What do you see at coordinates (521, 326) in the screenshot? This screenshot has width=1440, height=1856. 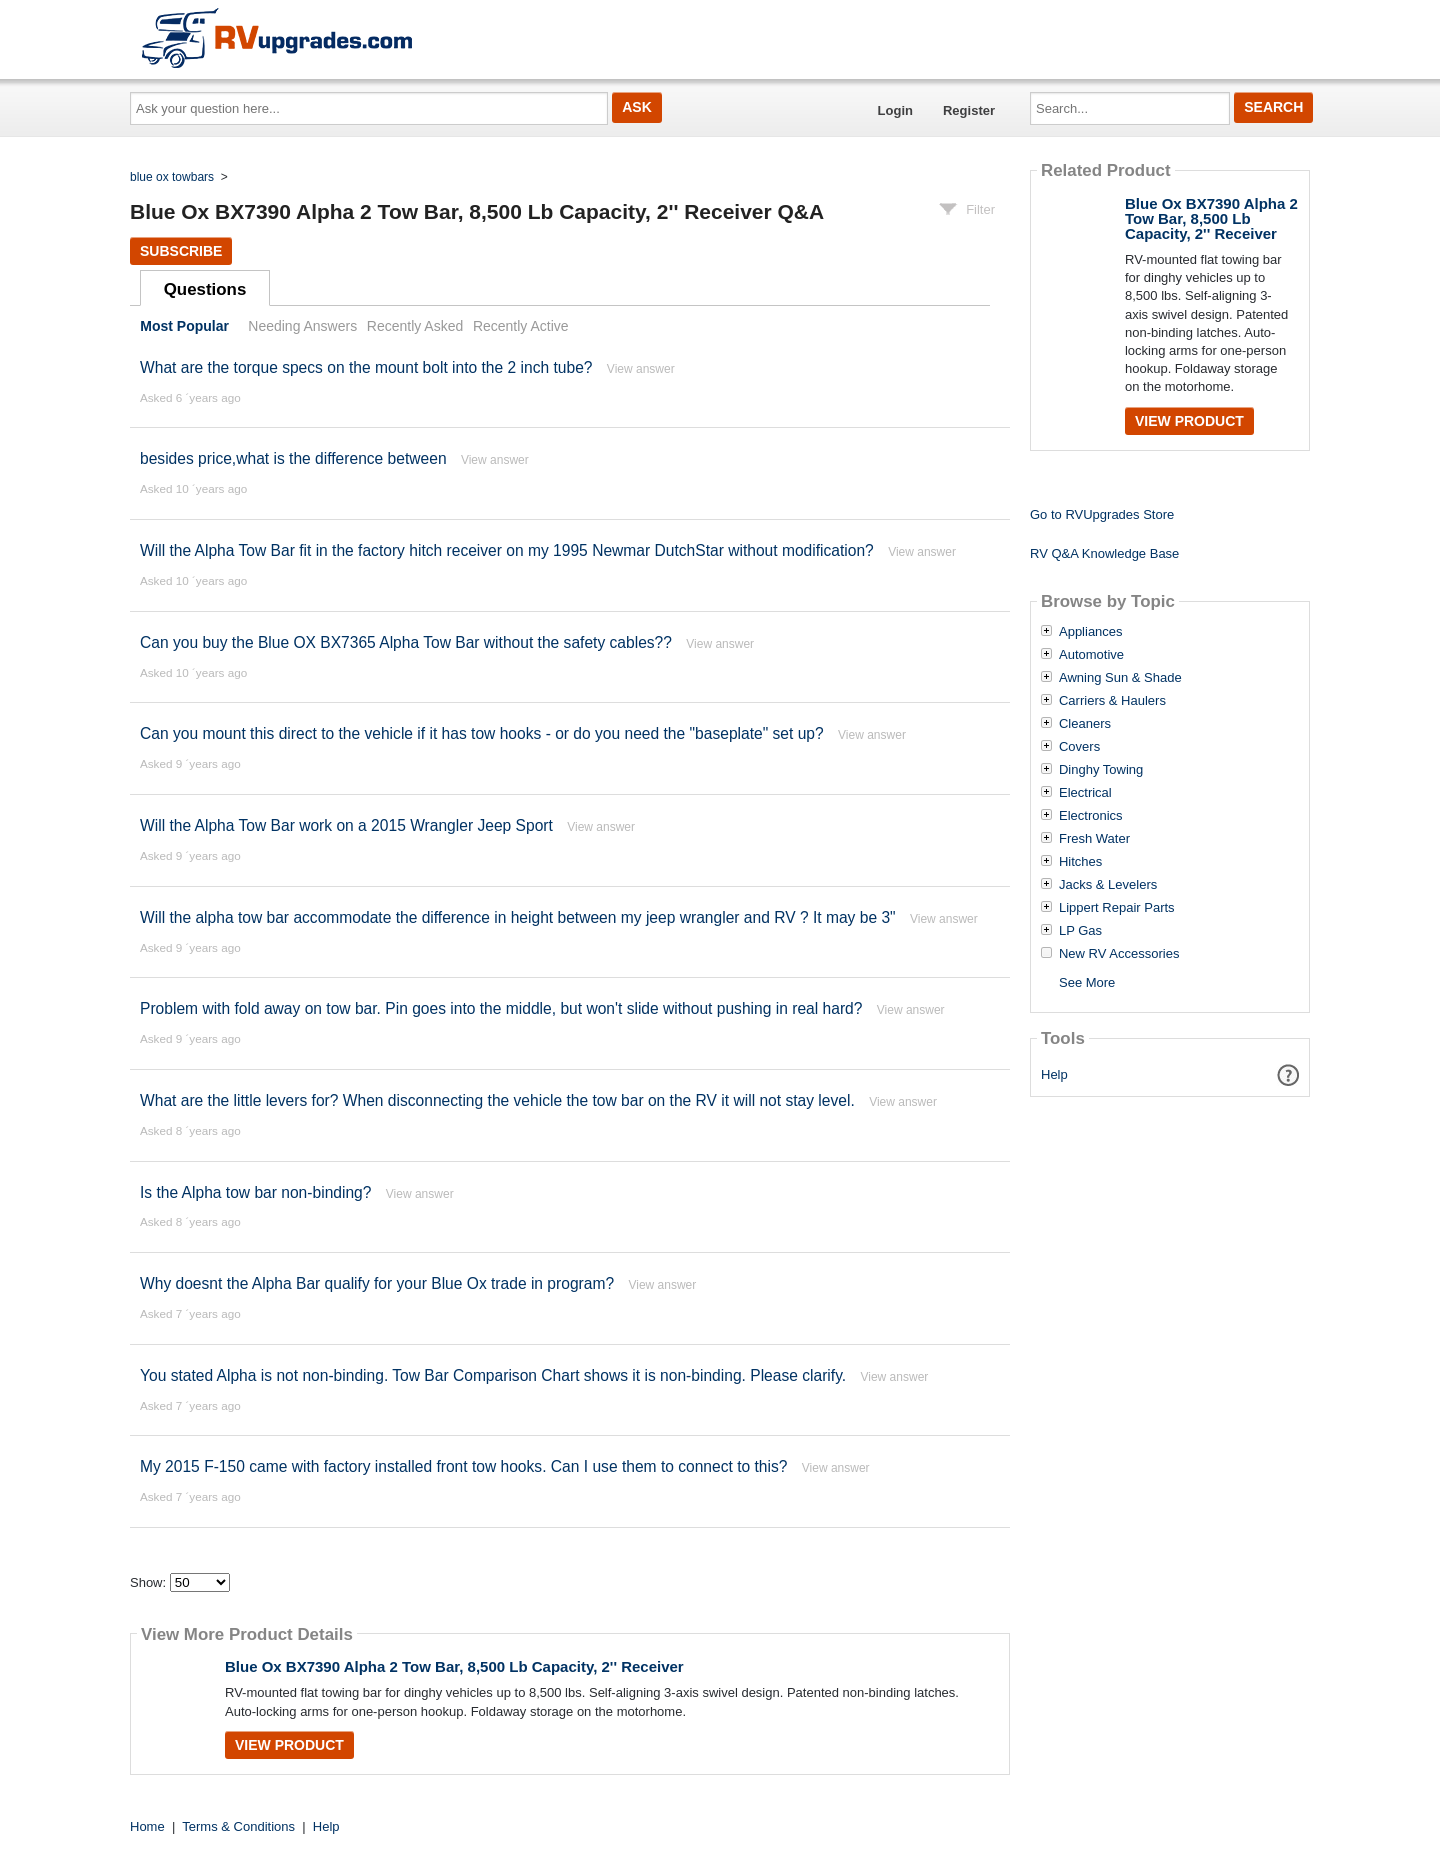 I see `Recently Active` at bounding box center [521, 326].